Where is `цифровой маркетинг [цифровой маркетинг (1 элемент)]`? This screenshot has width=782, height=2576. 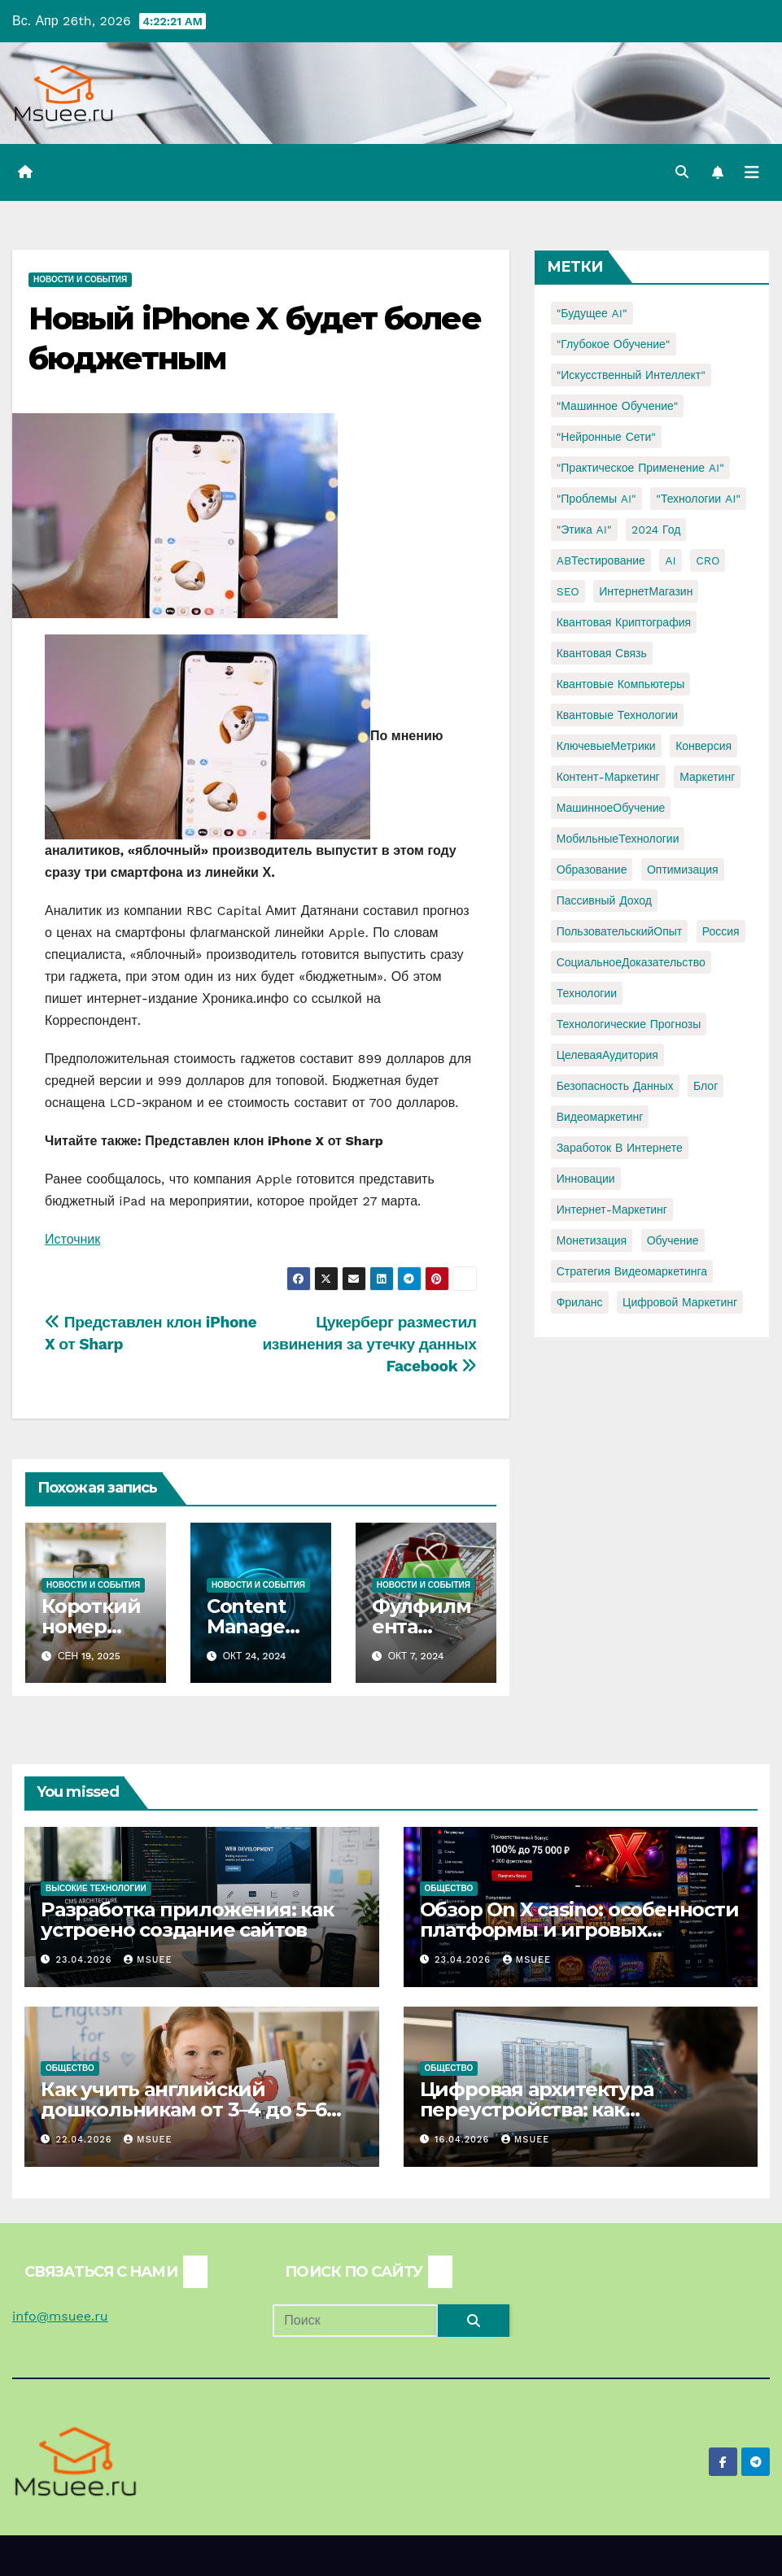
цифровой маркетинг [цифровой маркетинг (1 элемент)] is located at coordinates (680, 1302).